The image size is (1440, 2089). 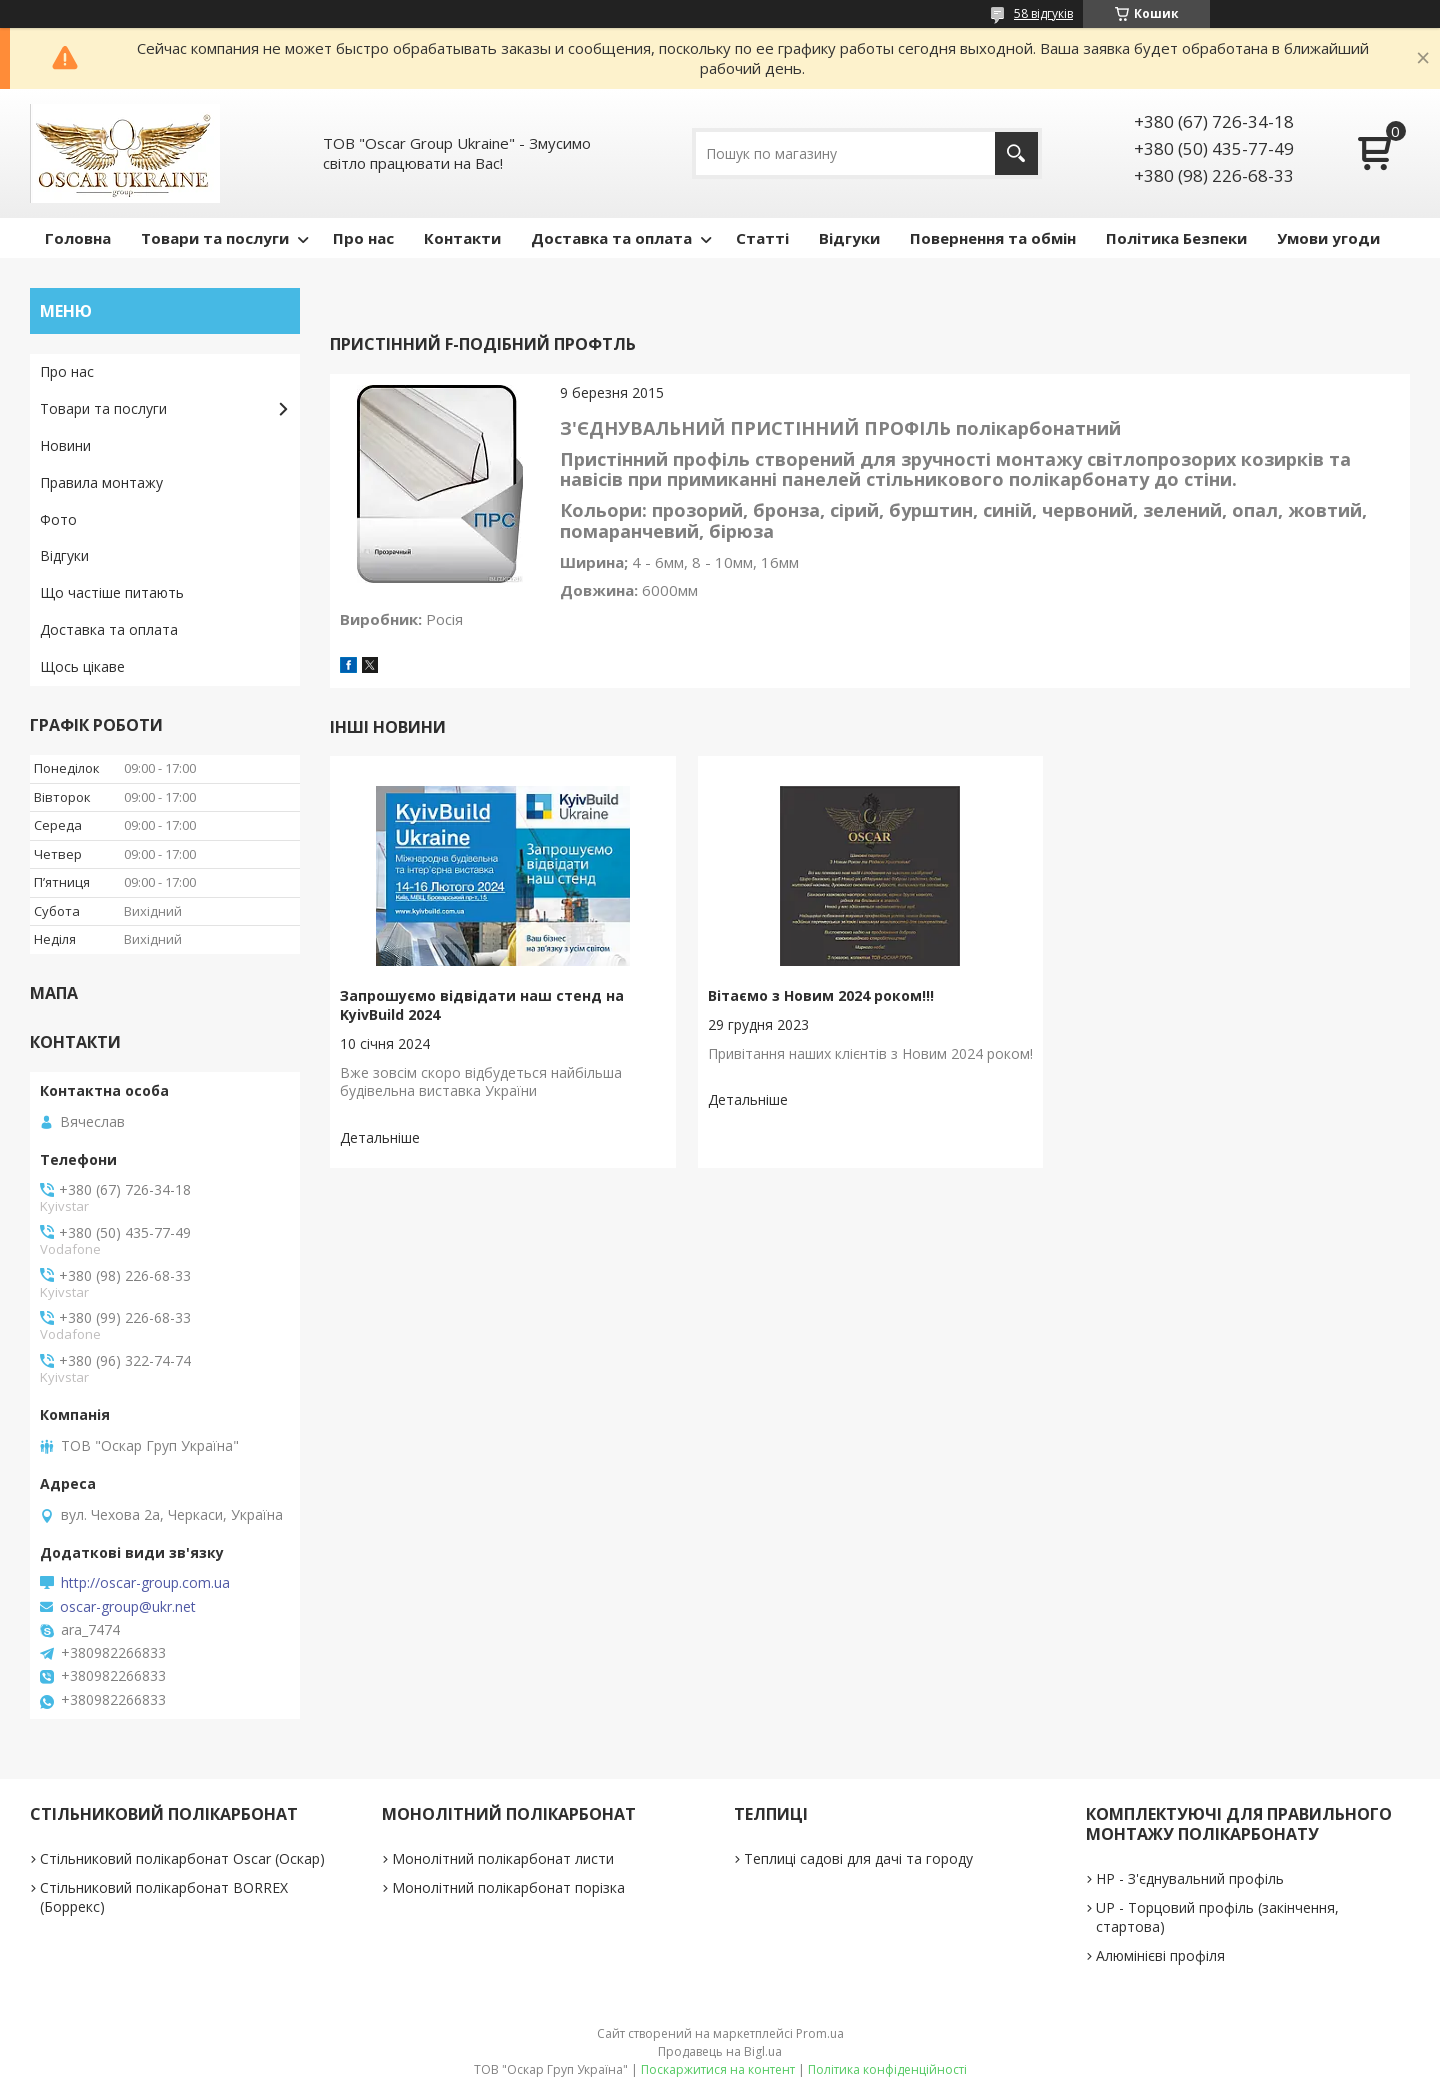 I want to click on Фото, so click(x=58, y=519).